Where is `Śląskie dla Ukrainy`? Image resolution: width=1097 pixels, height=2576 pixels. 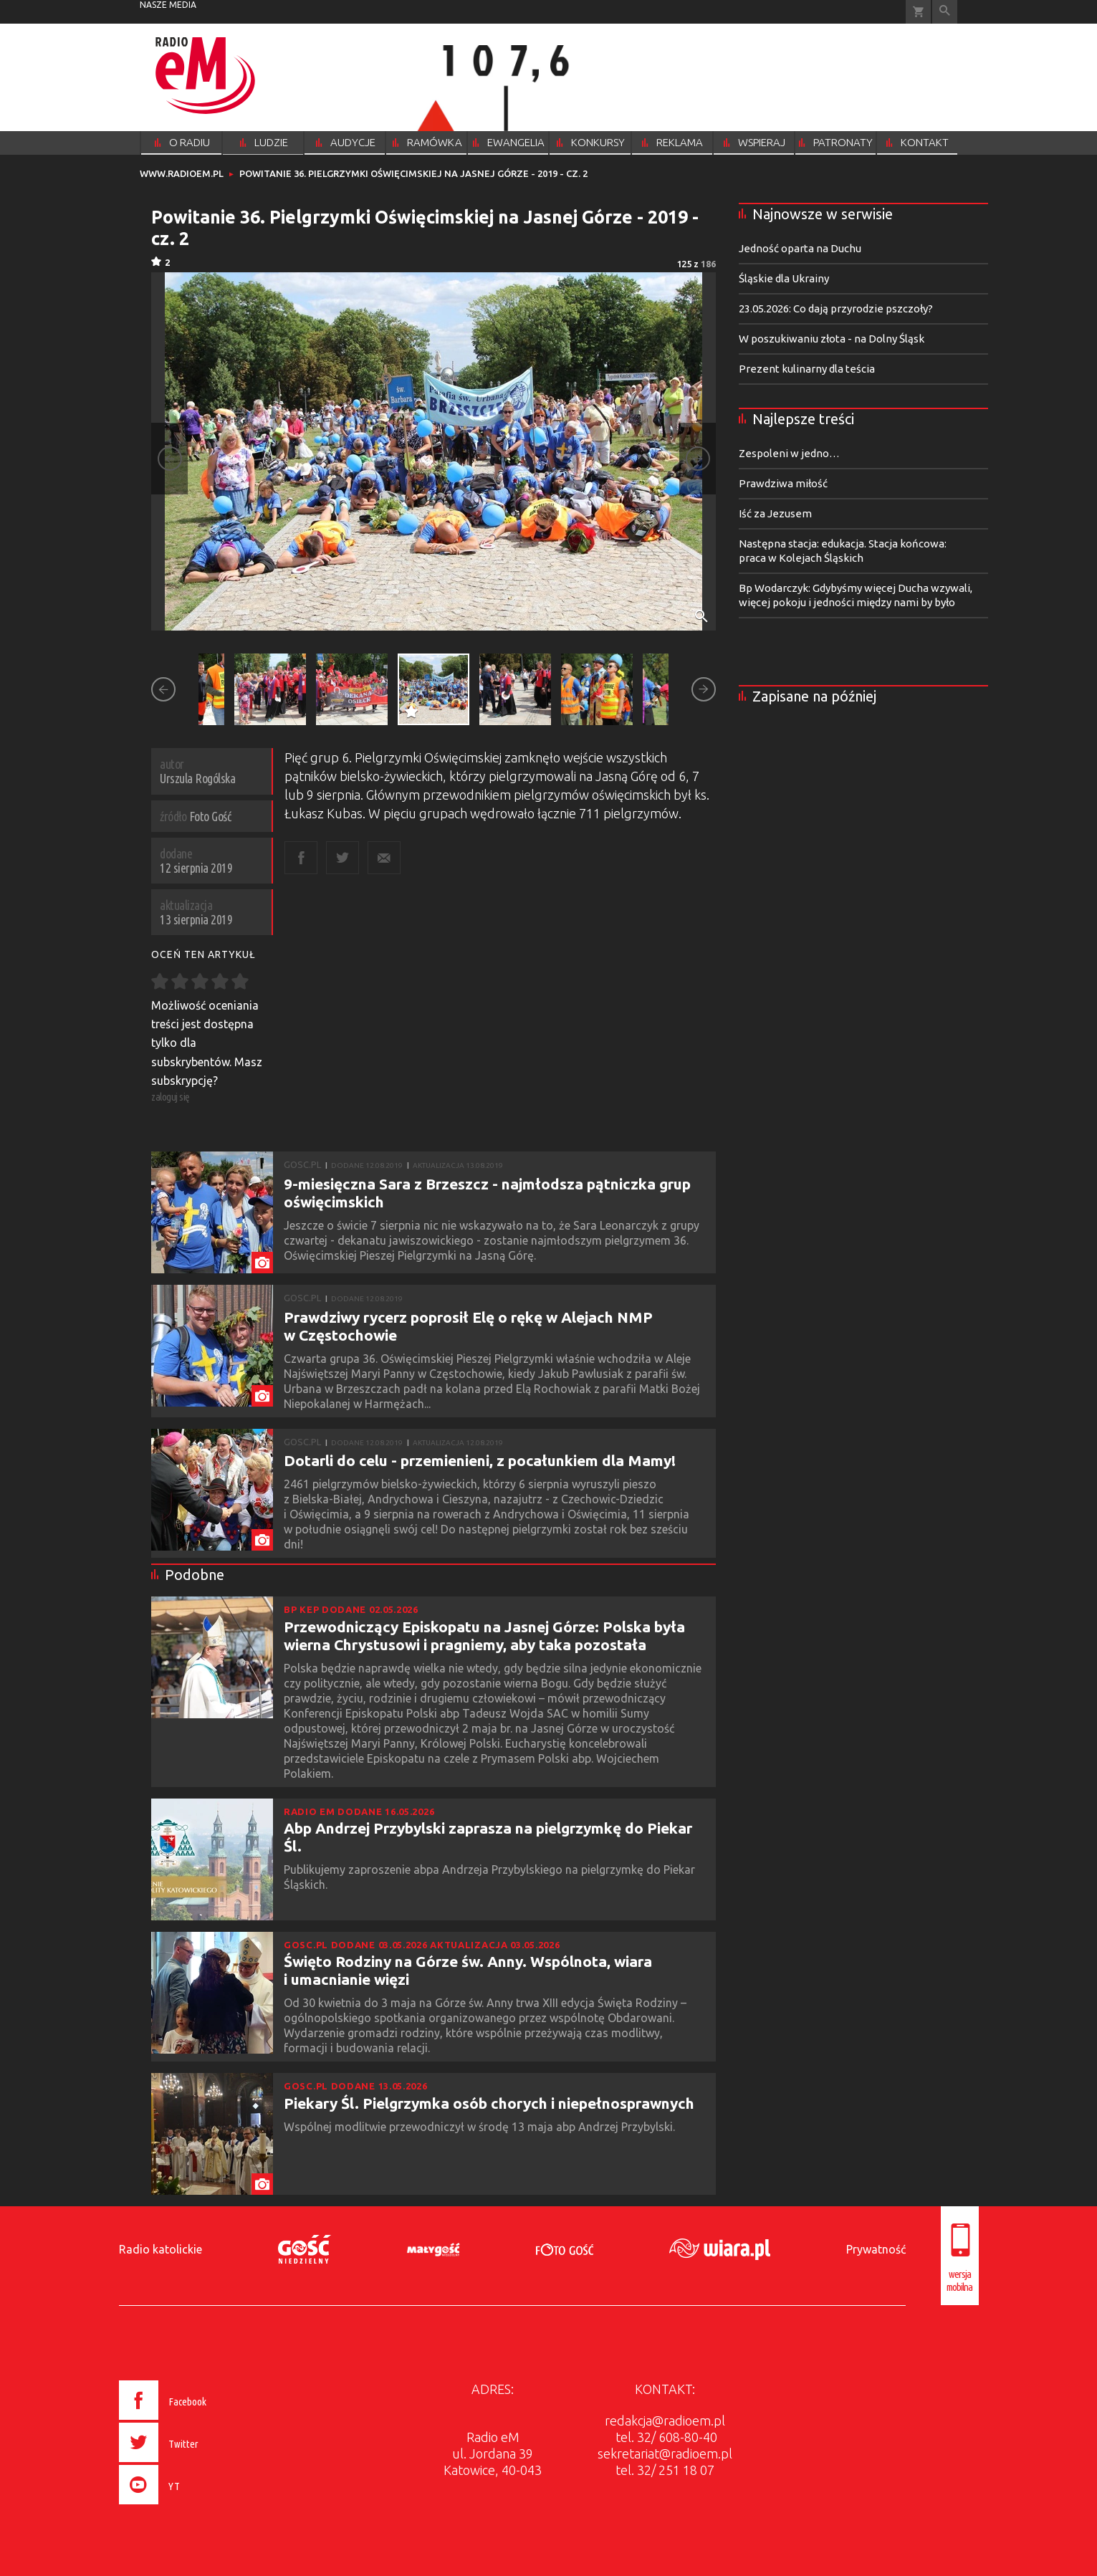
Śląskie dla Ukrainy is located at coordinates (784, 278).